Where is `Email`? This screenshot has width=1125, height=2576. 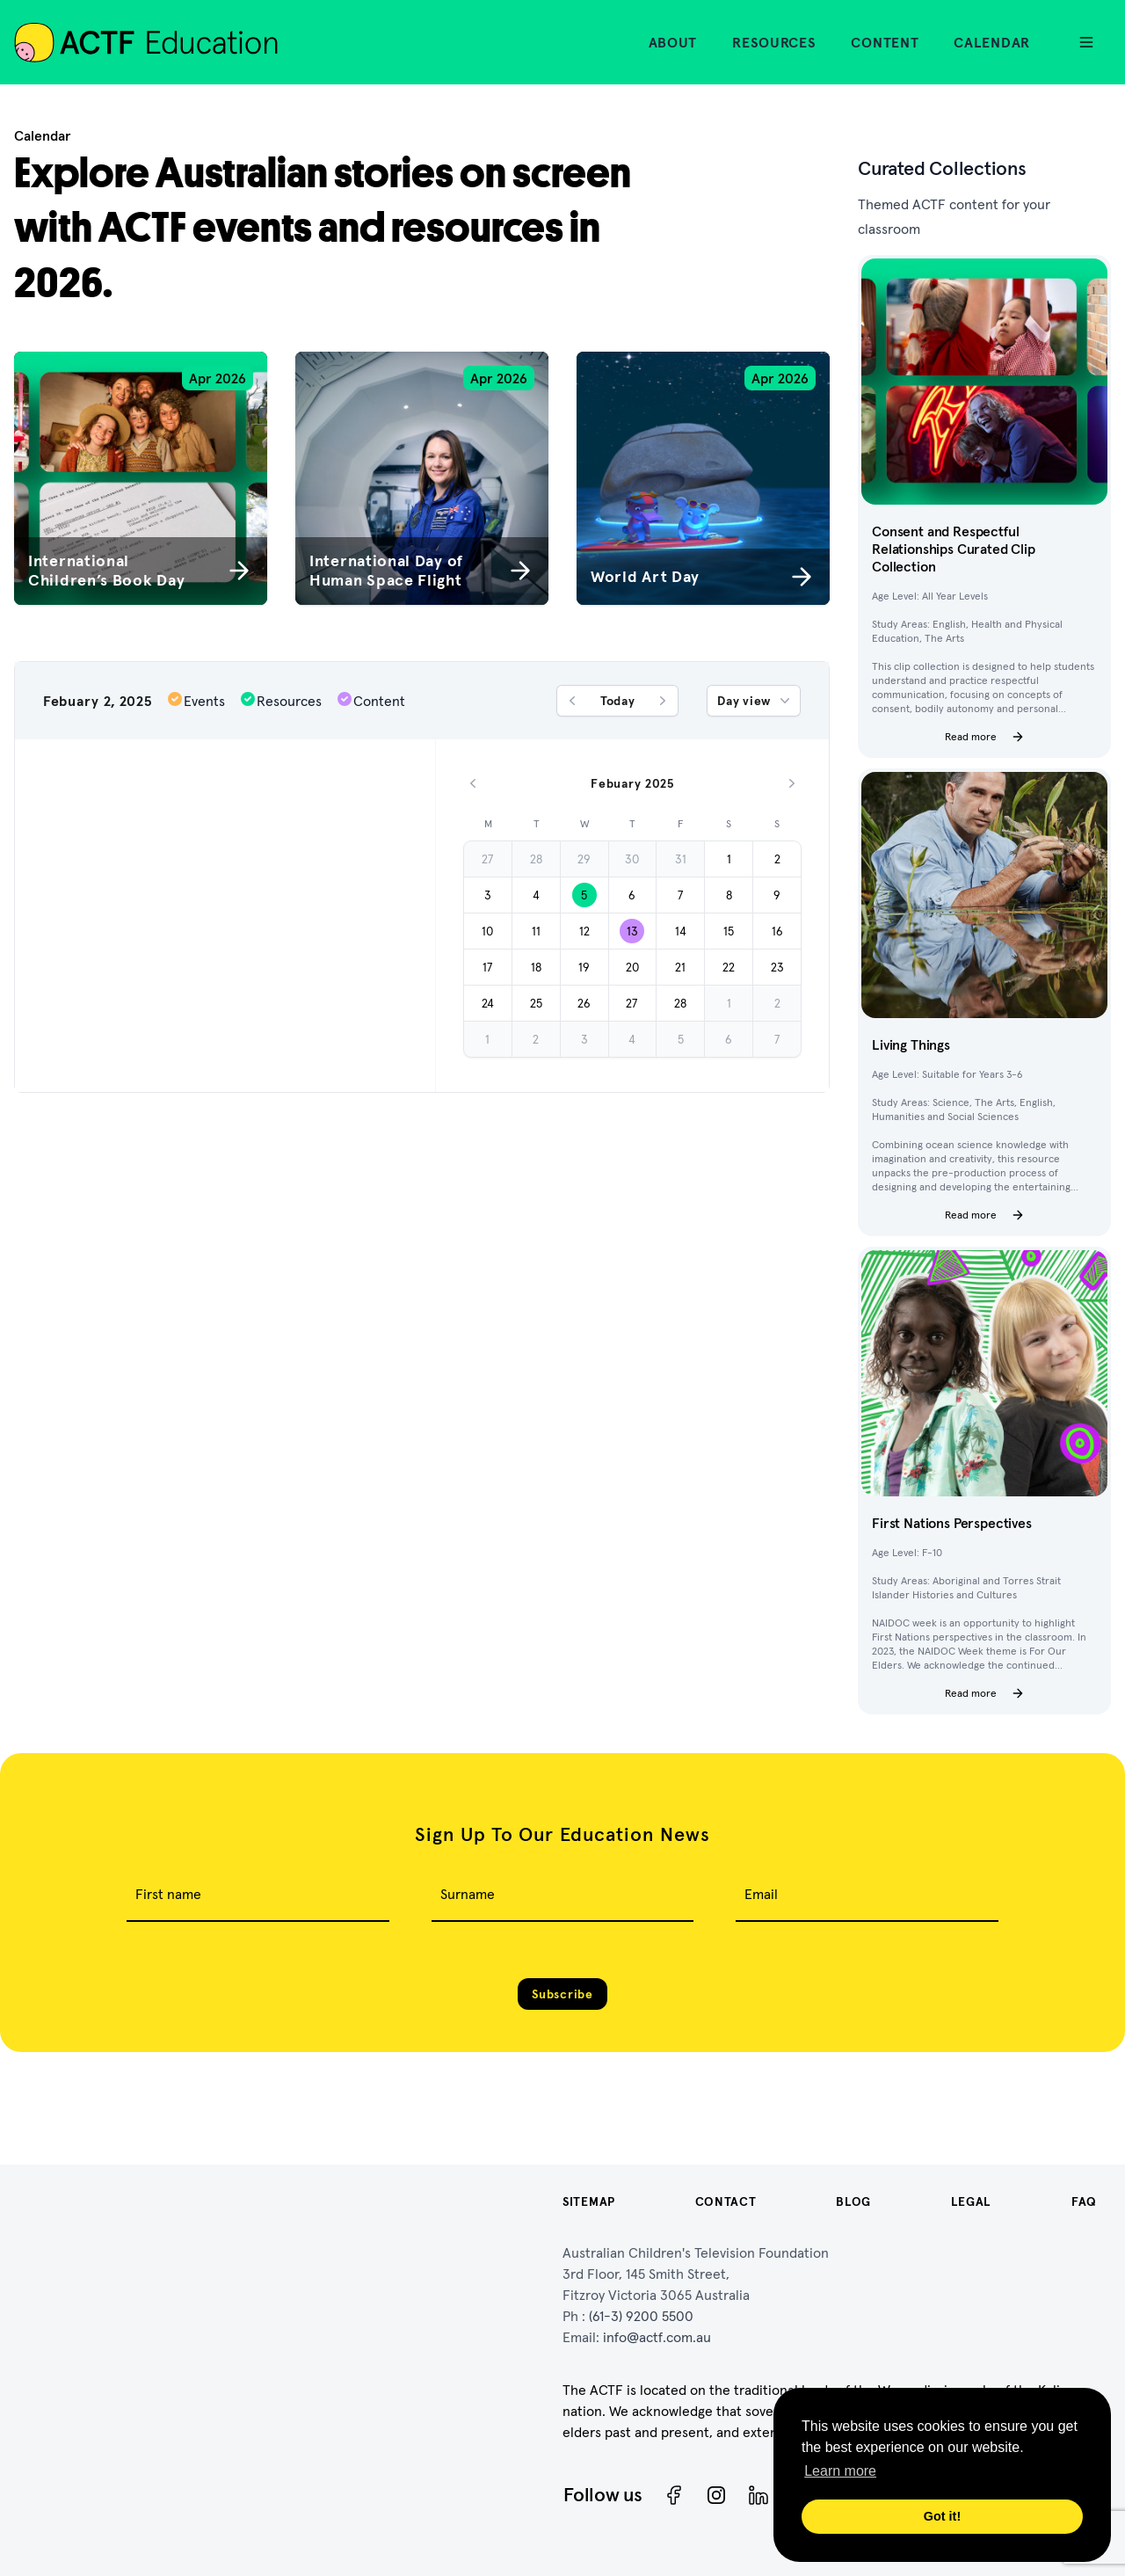
Email is located at coordinates (761, 1894).